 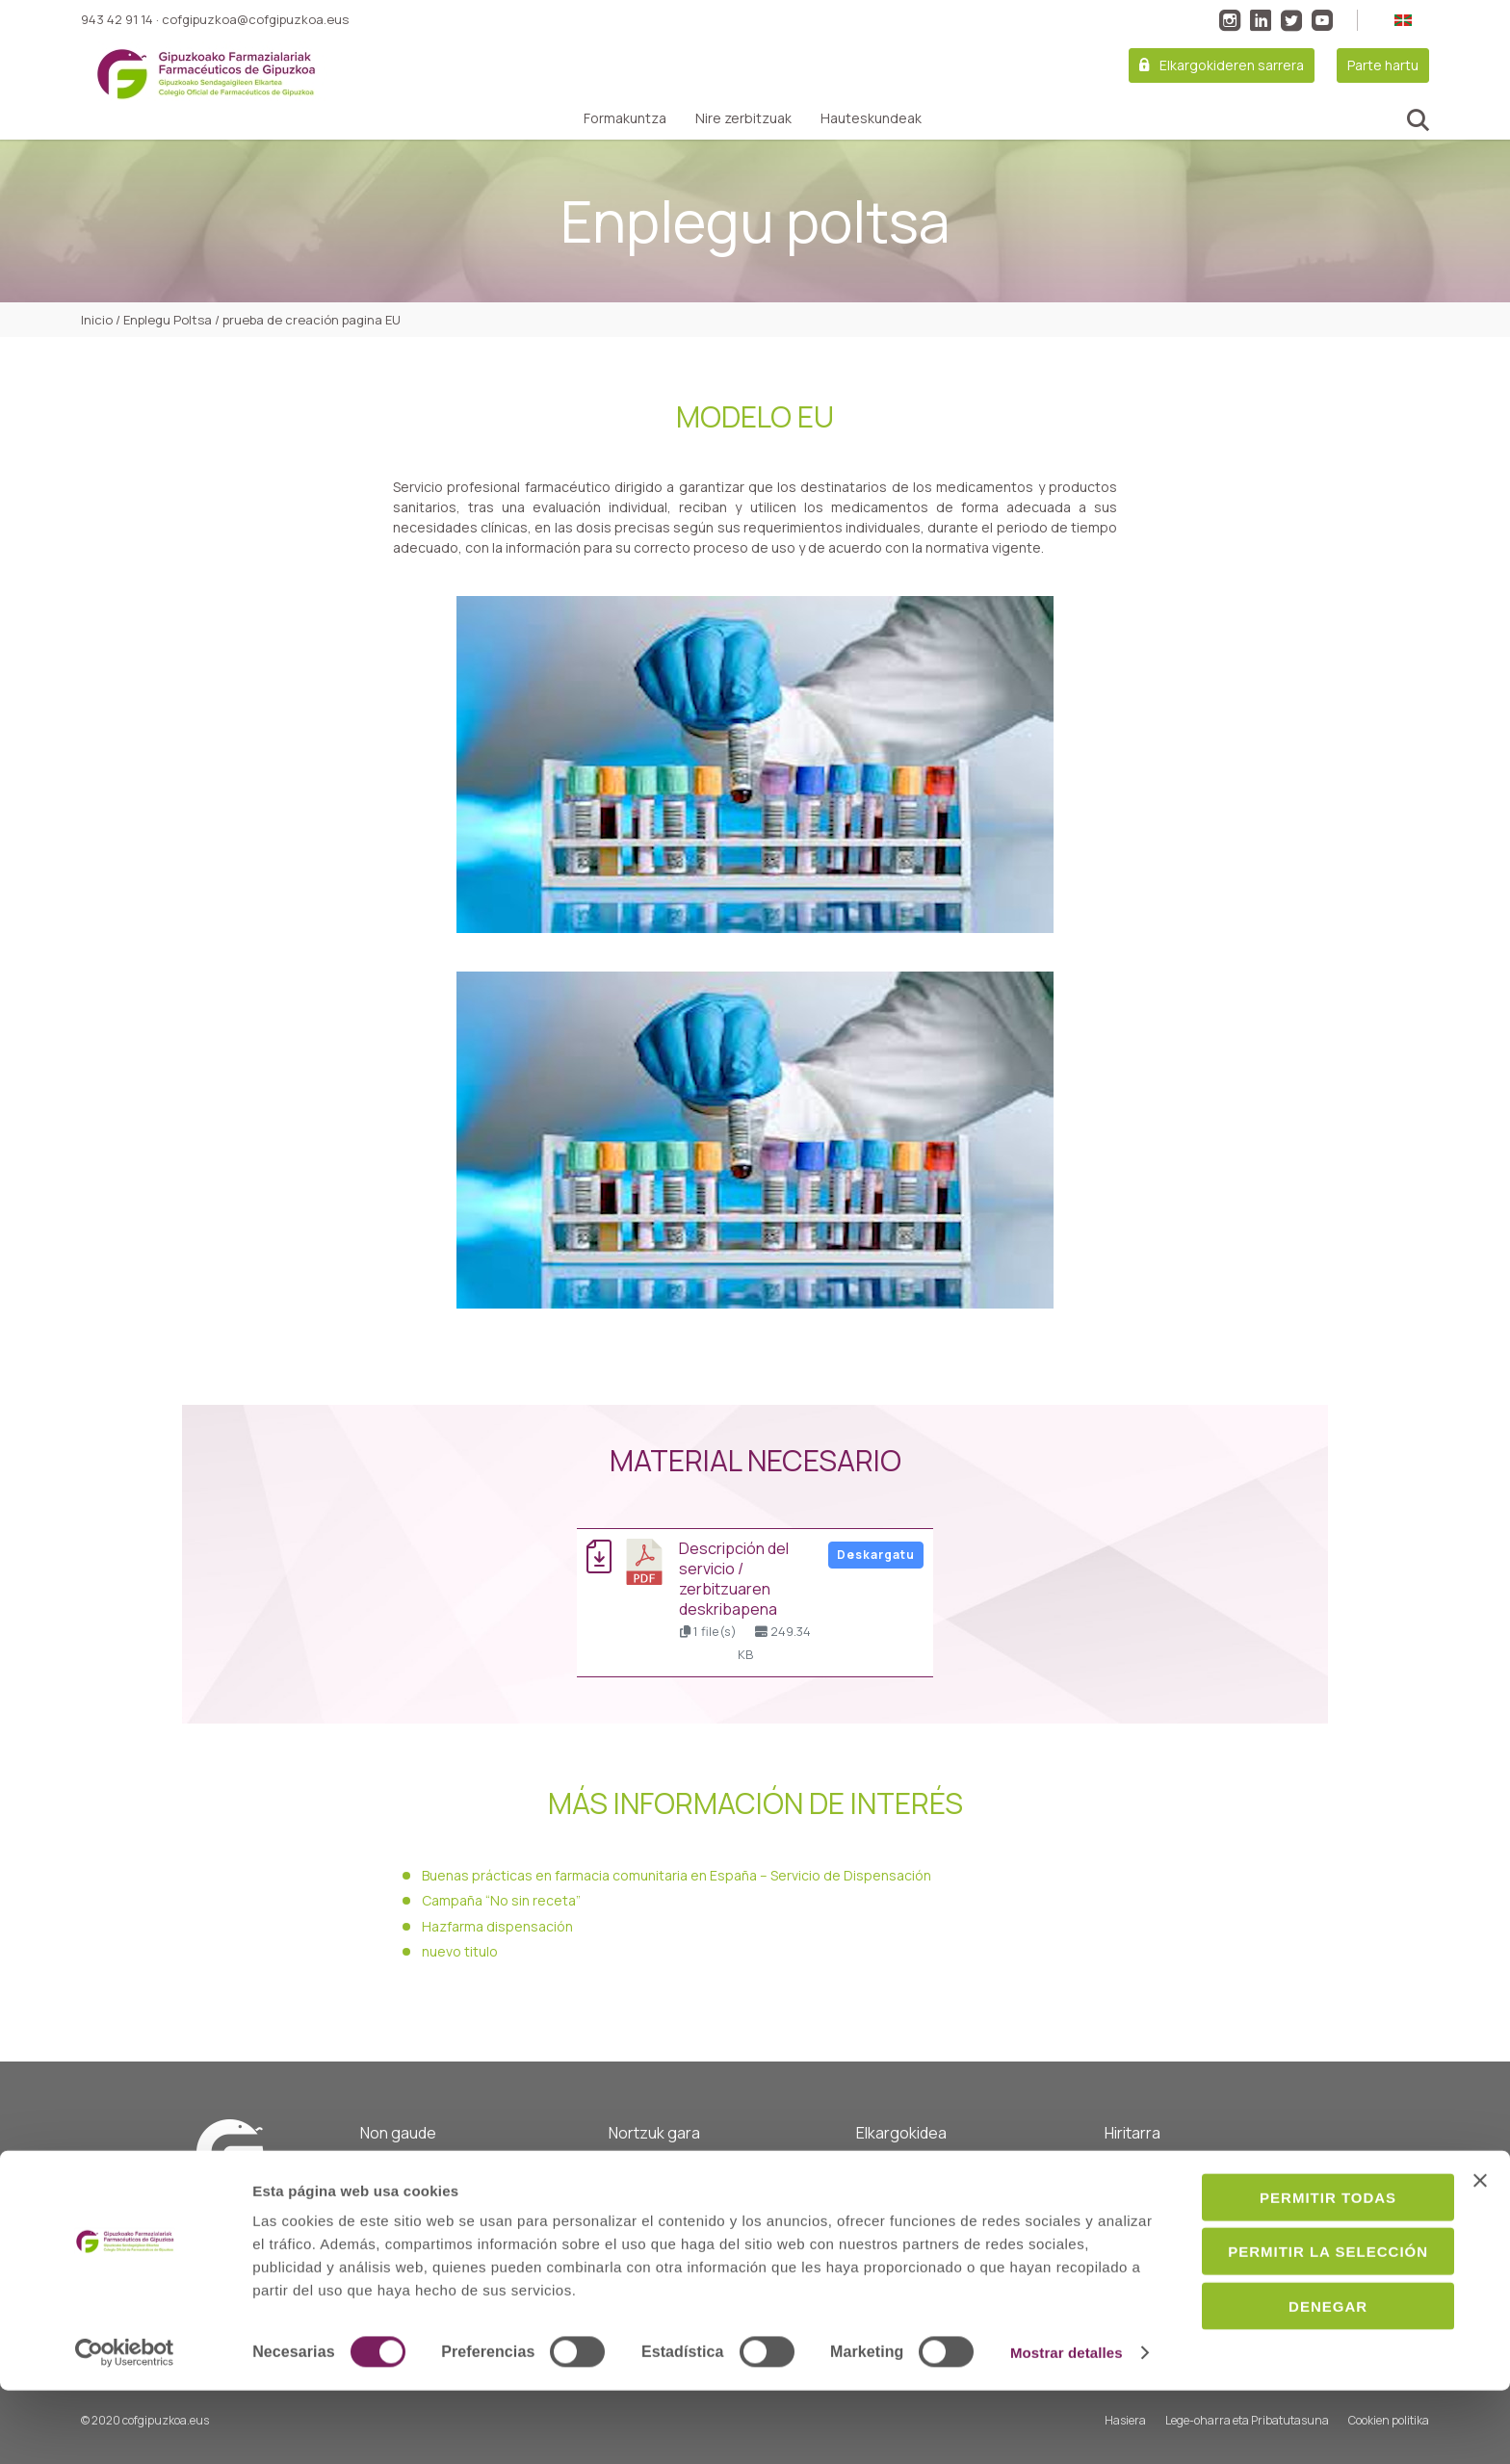 What do you see at coordinates (876, 1554) in the screenshot?
I see `Deskargatu` at bounding box center [876, 1554].